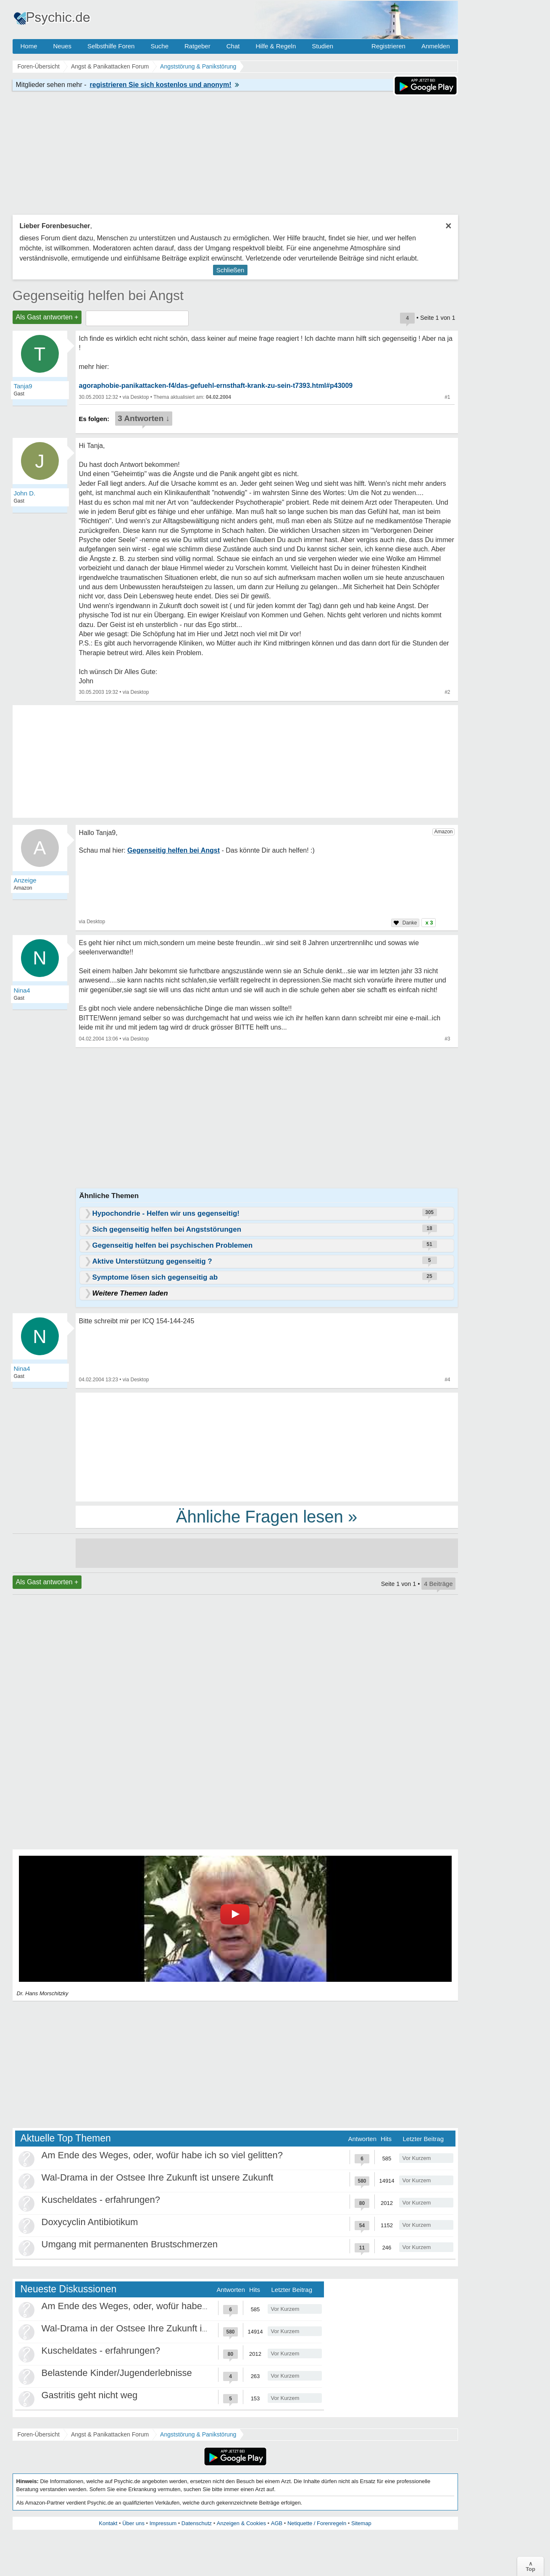 This screenshot has height=2576, width=550. What do you see at coordinates (197, 2523) in the screenshot?
I see `Datenschutz` at bounding box center [197, 2523].